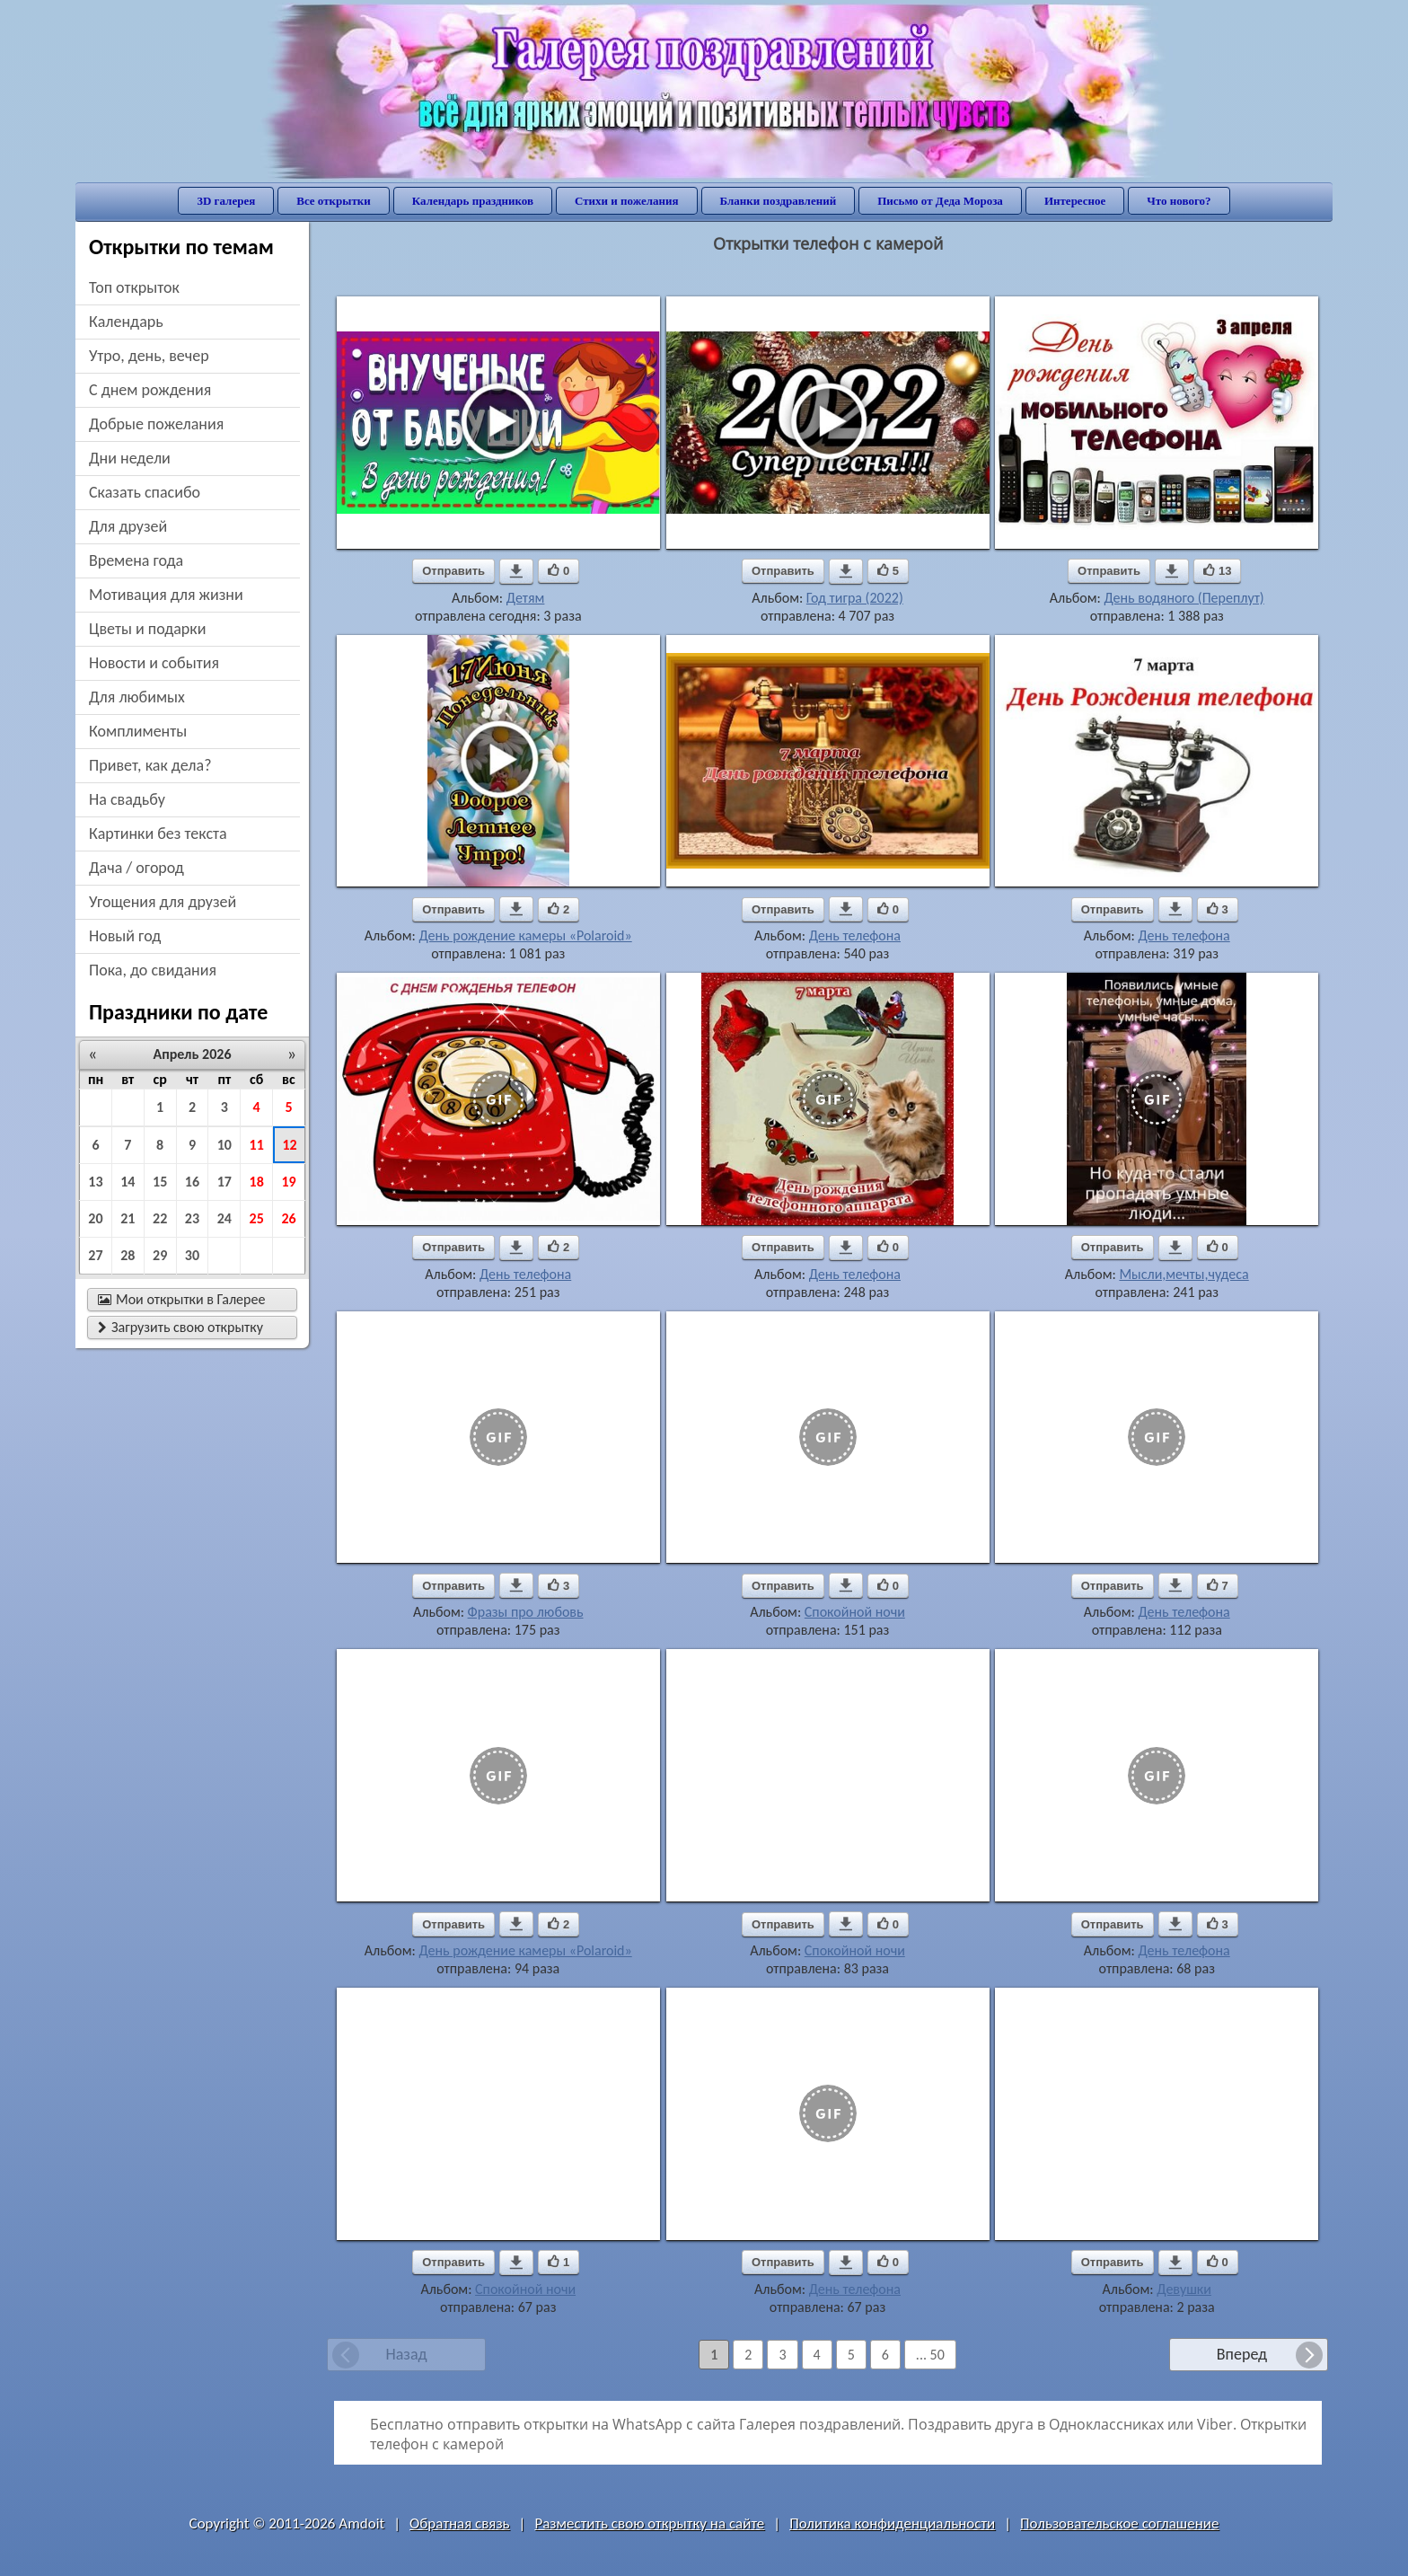 Image resolution: width=1408 pixels, height=2576 pixels. I want to click on времена года, so click(136, 560).